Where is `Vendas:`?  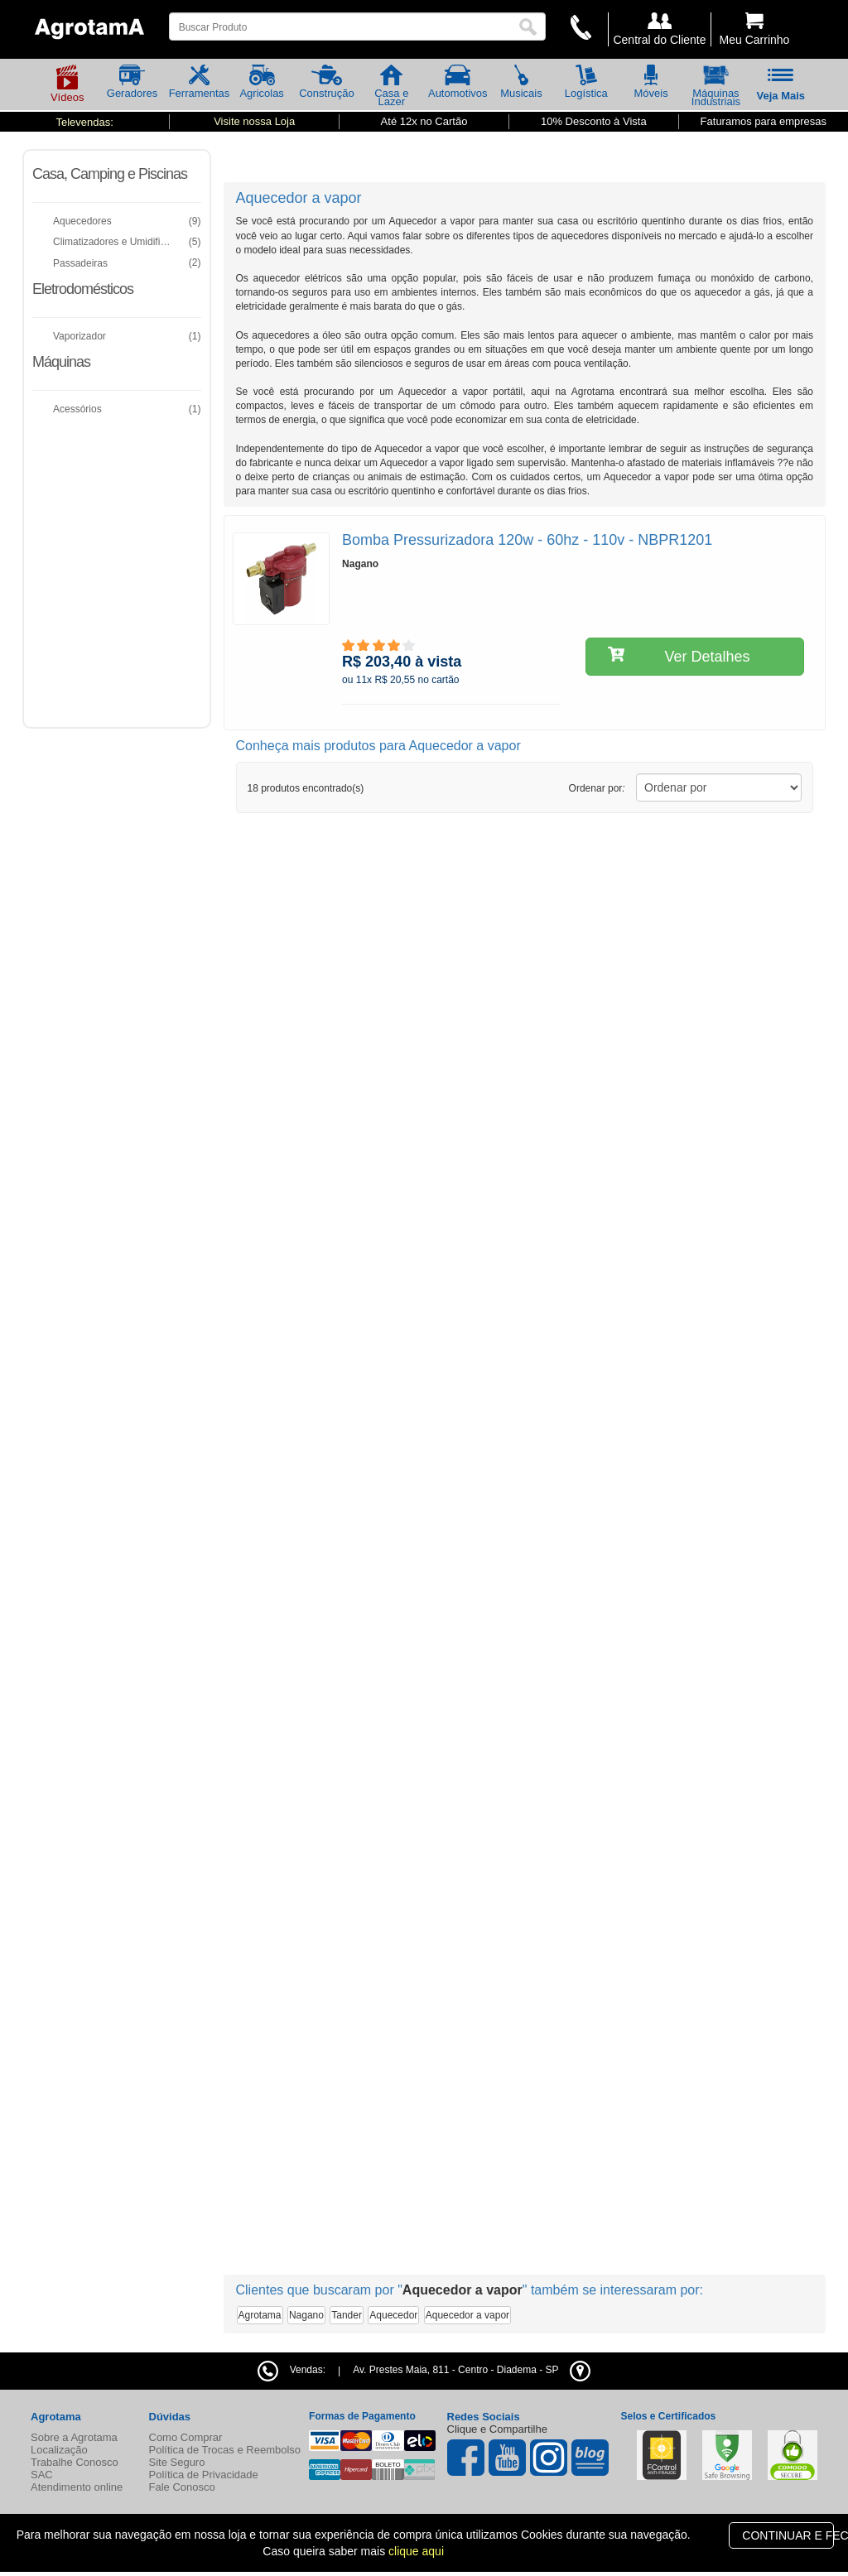 Vendas: is located at coordinates (291, 2370).